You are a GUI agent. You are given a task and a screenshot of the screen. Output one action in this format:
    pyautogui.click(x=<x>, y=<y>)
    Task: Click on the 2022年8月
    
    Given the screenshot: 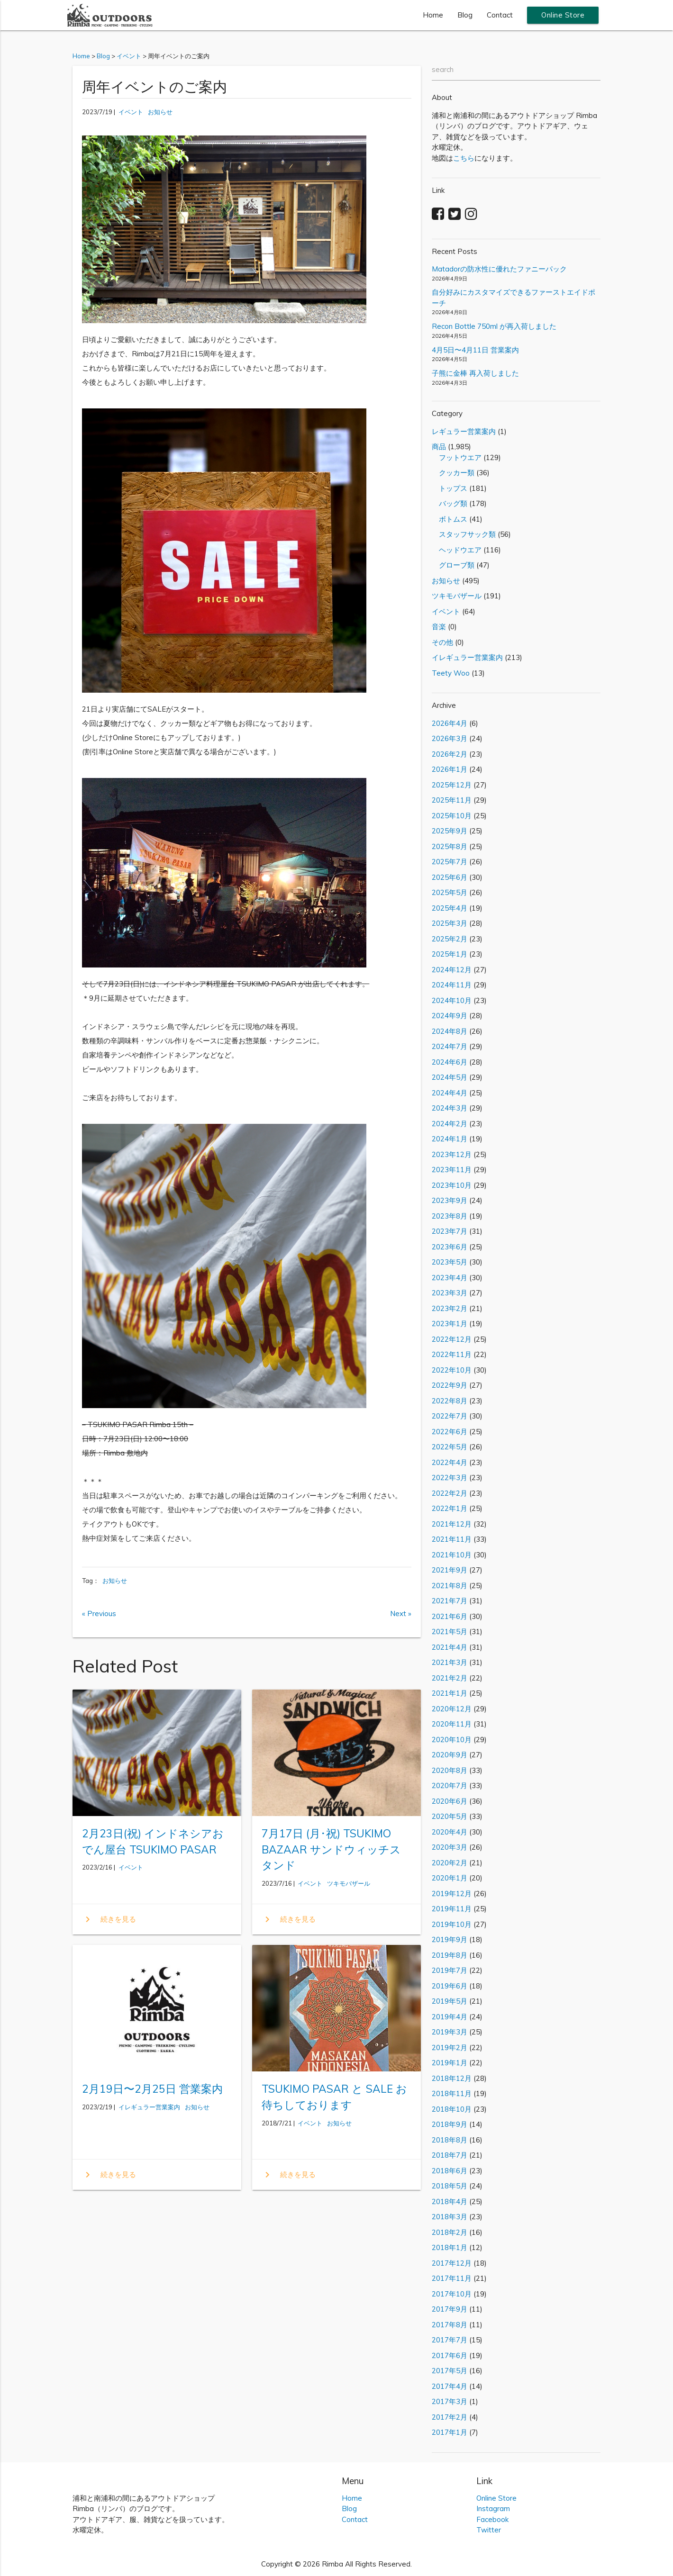 What is the action you would take?
    pyautogui.click(x=449, y=1400)
    